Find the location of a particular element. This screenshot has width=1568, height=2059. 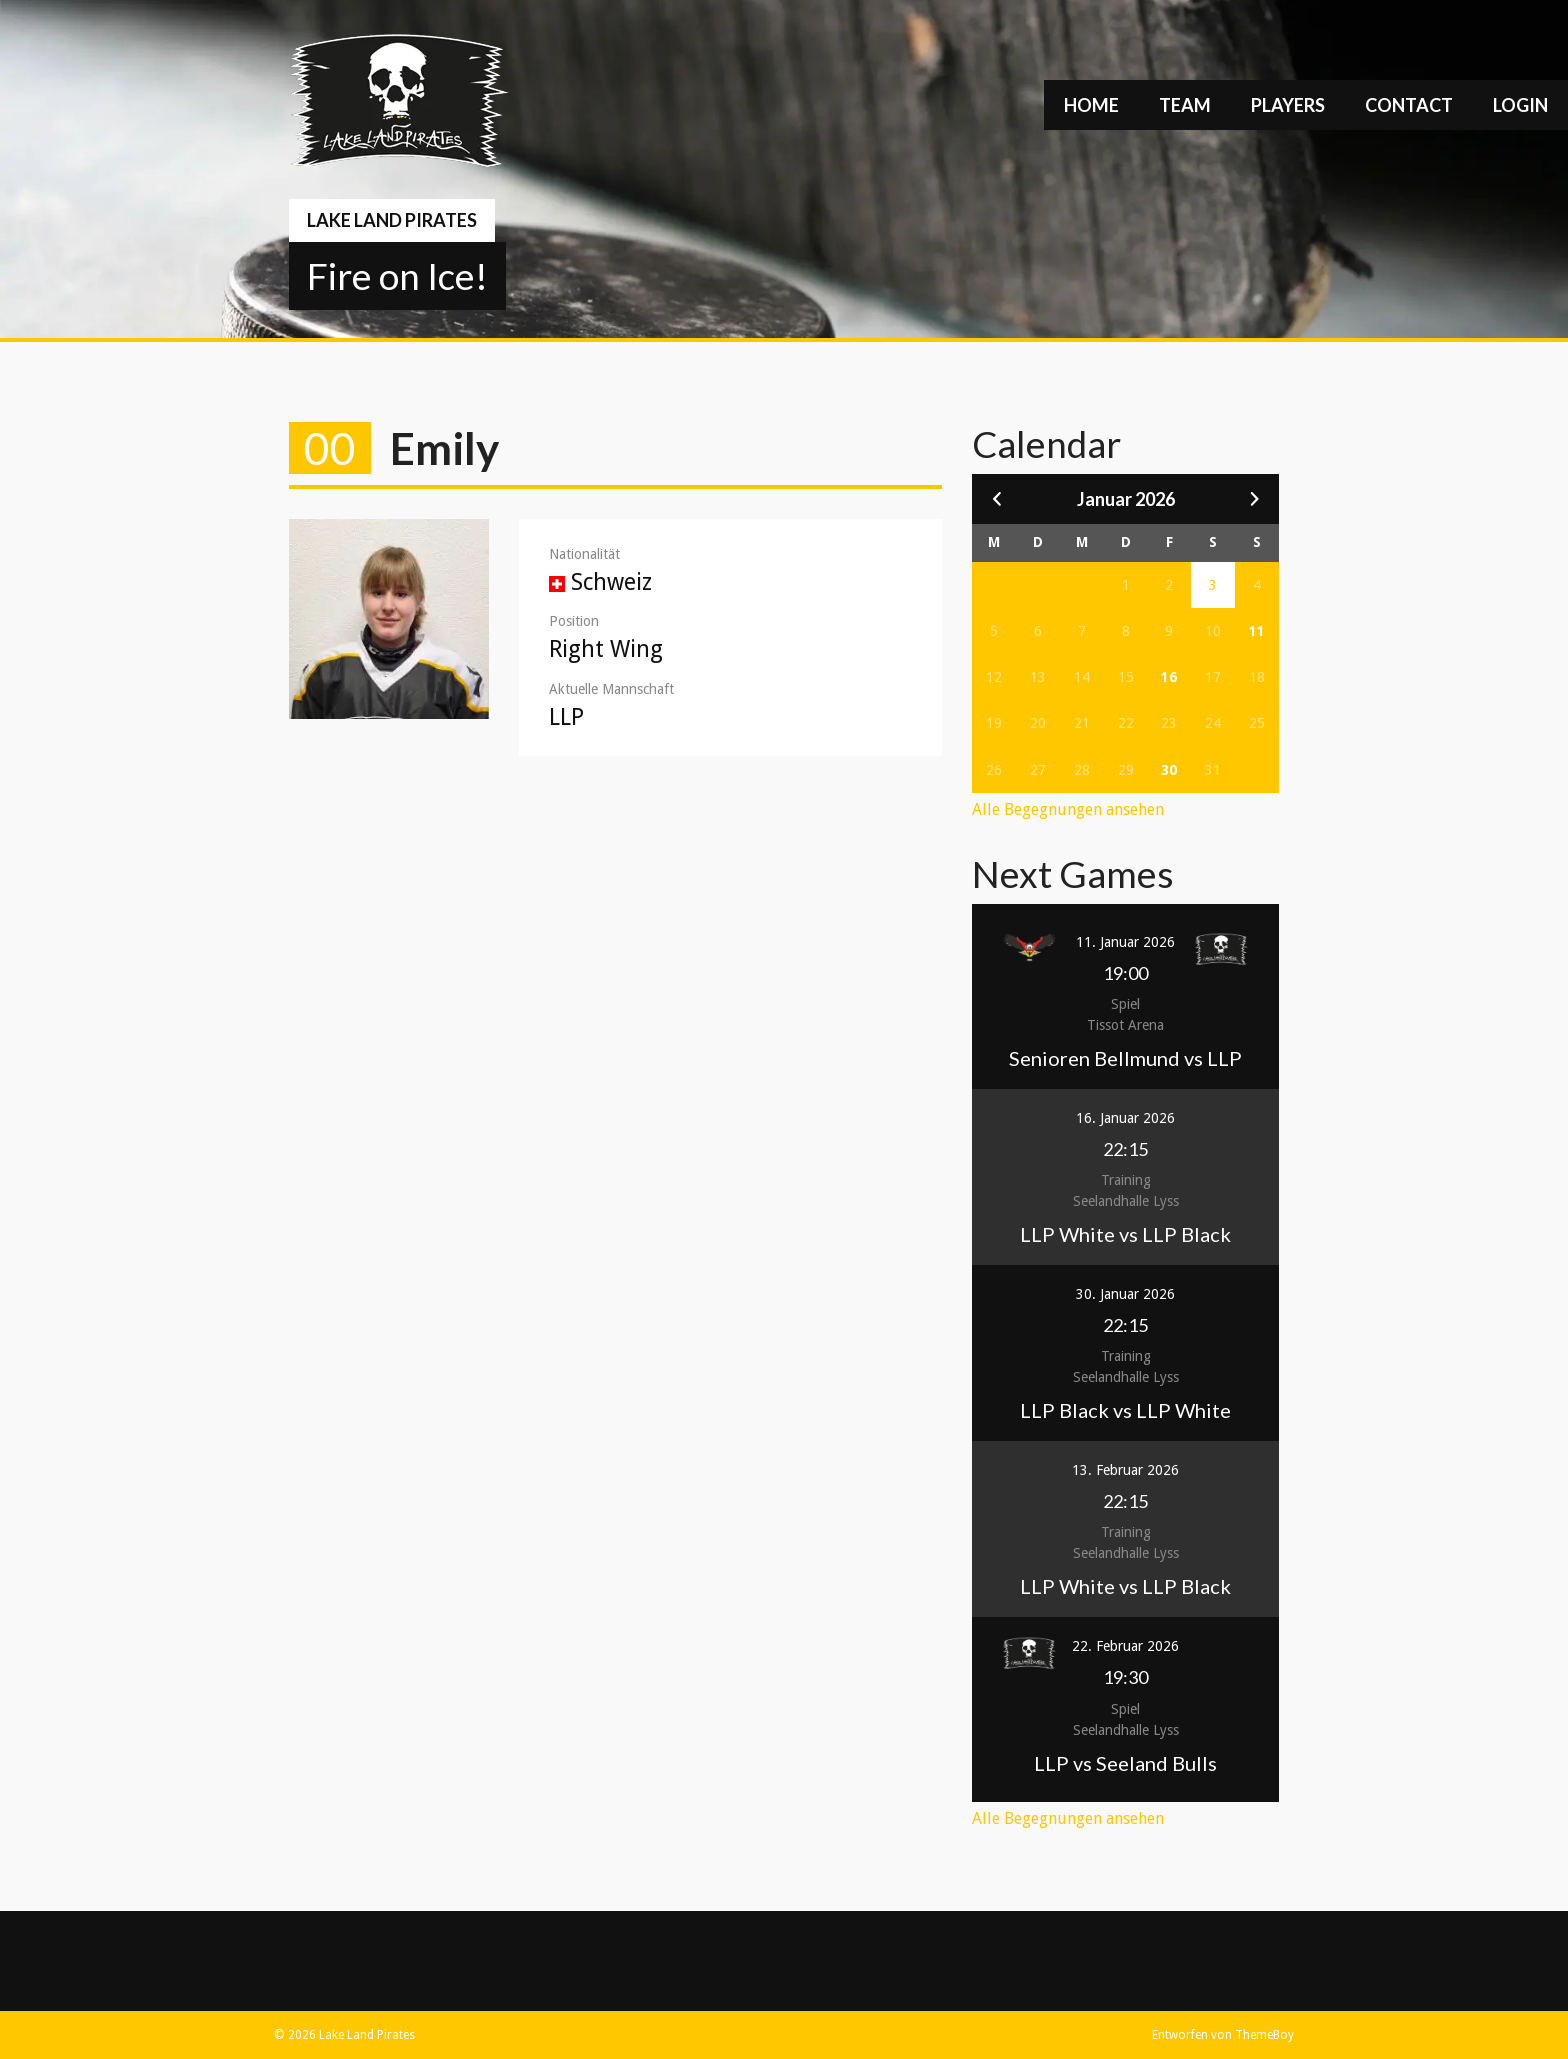

Login is located at coordinates (1520, 105).